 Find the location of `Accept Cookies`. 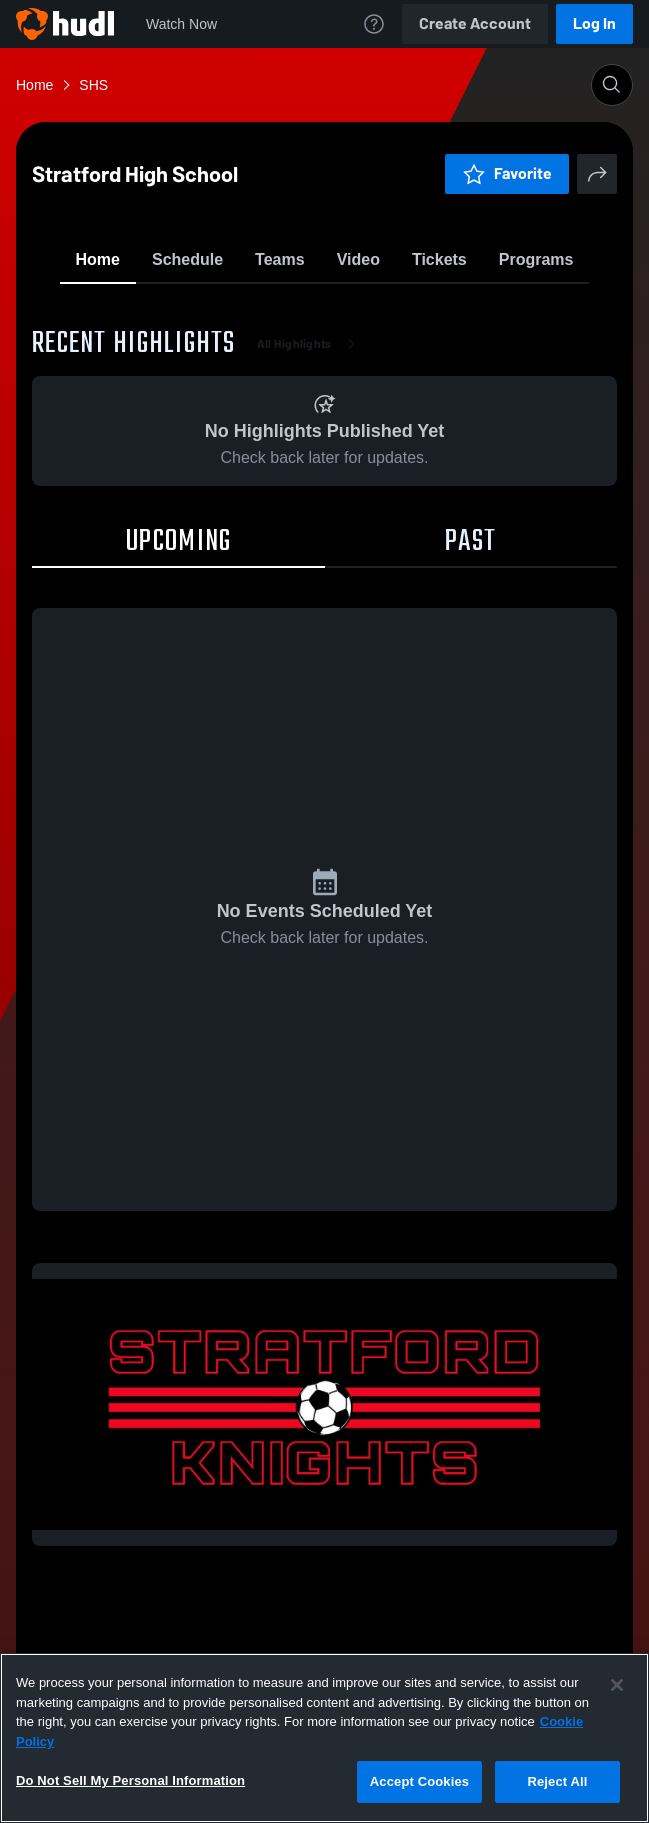

Accept Cookies is located at coordinates (419, 1781).